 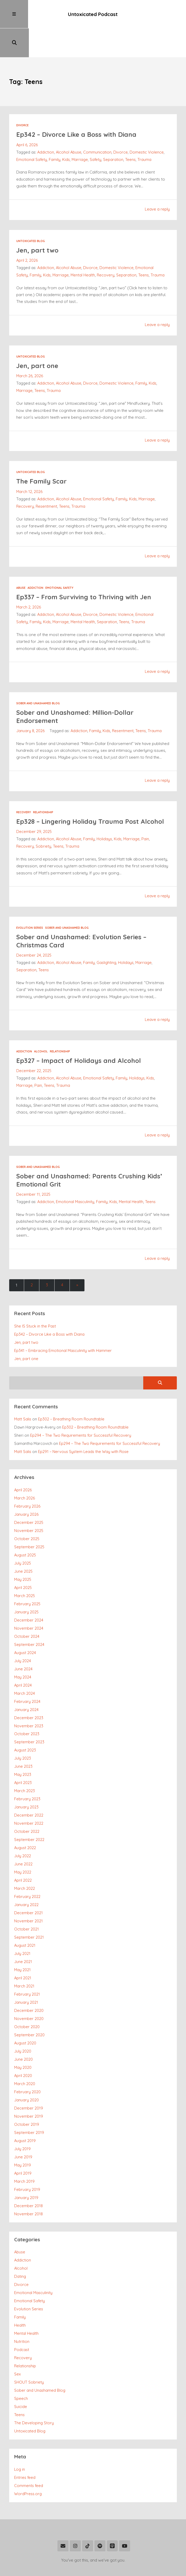 What do you see at coordinates (27, 1671) in the screenshot?
I see `February 2024` at bounding box center [27, 1671].